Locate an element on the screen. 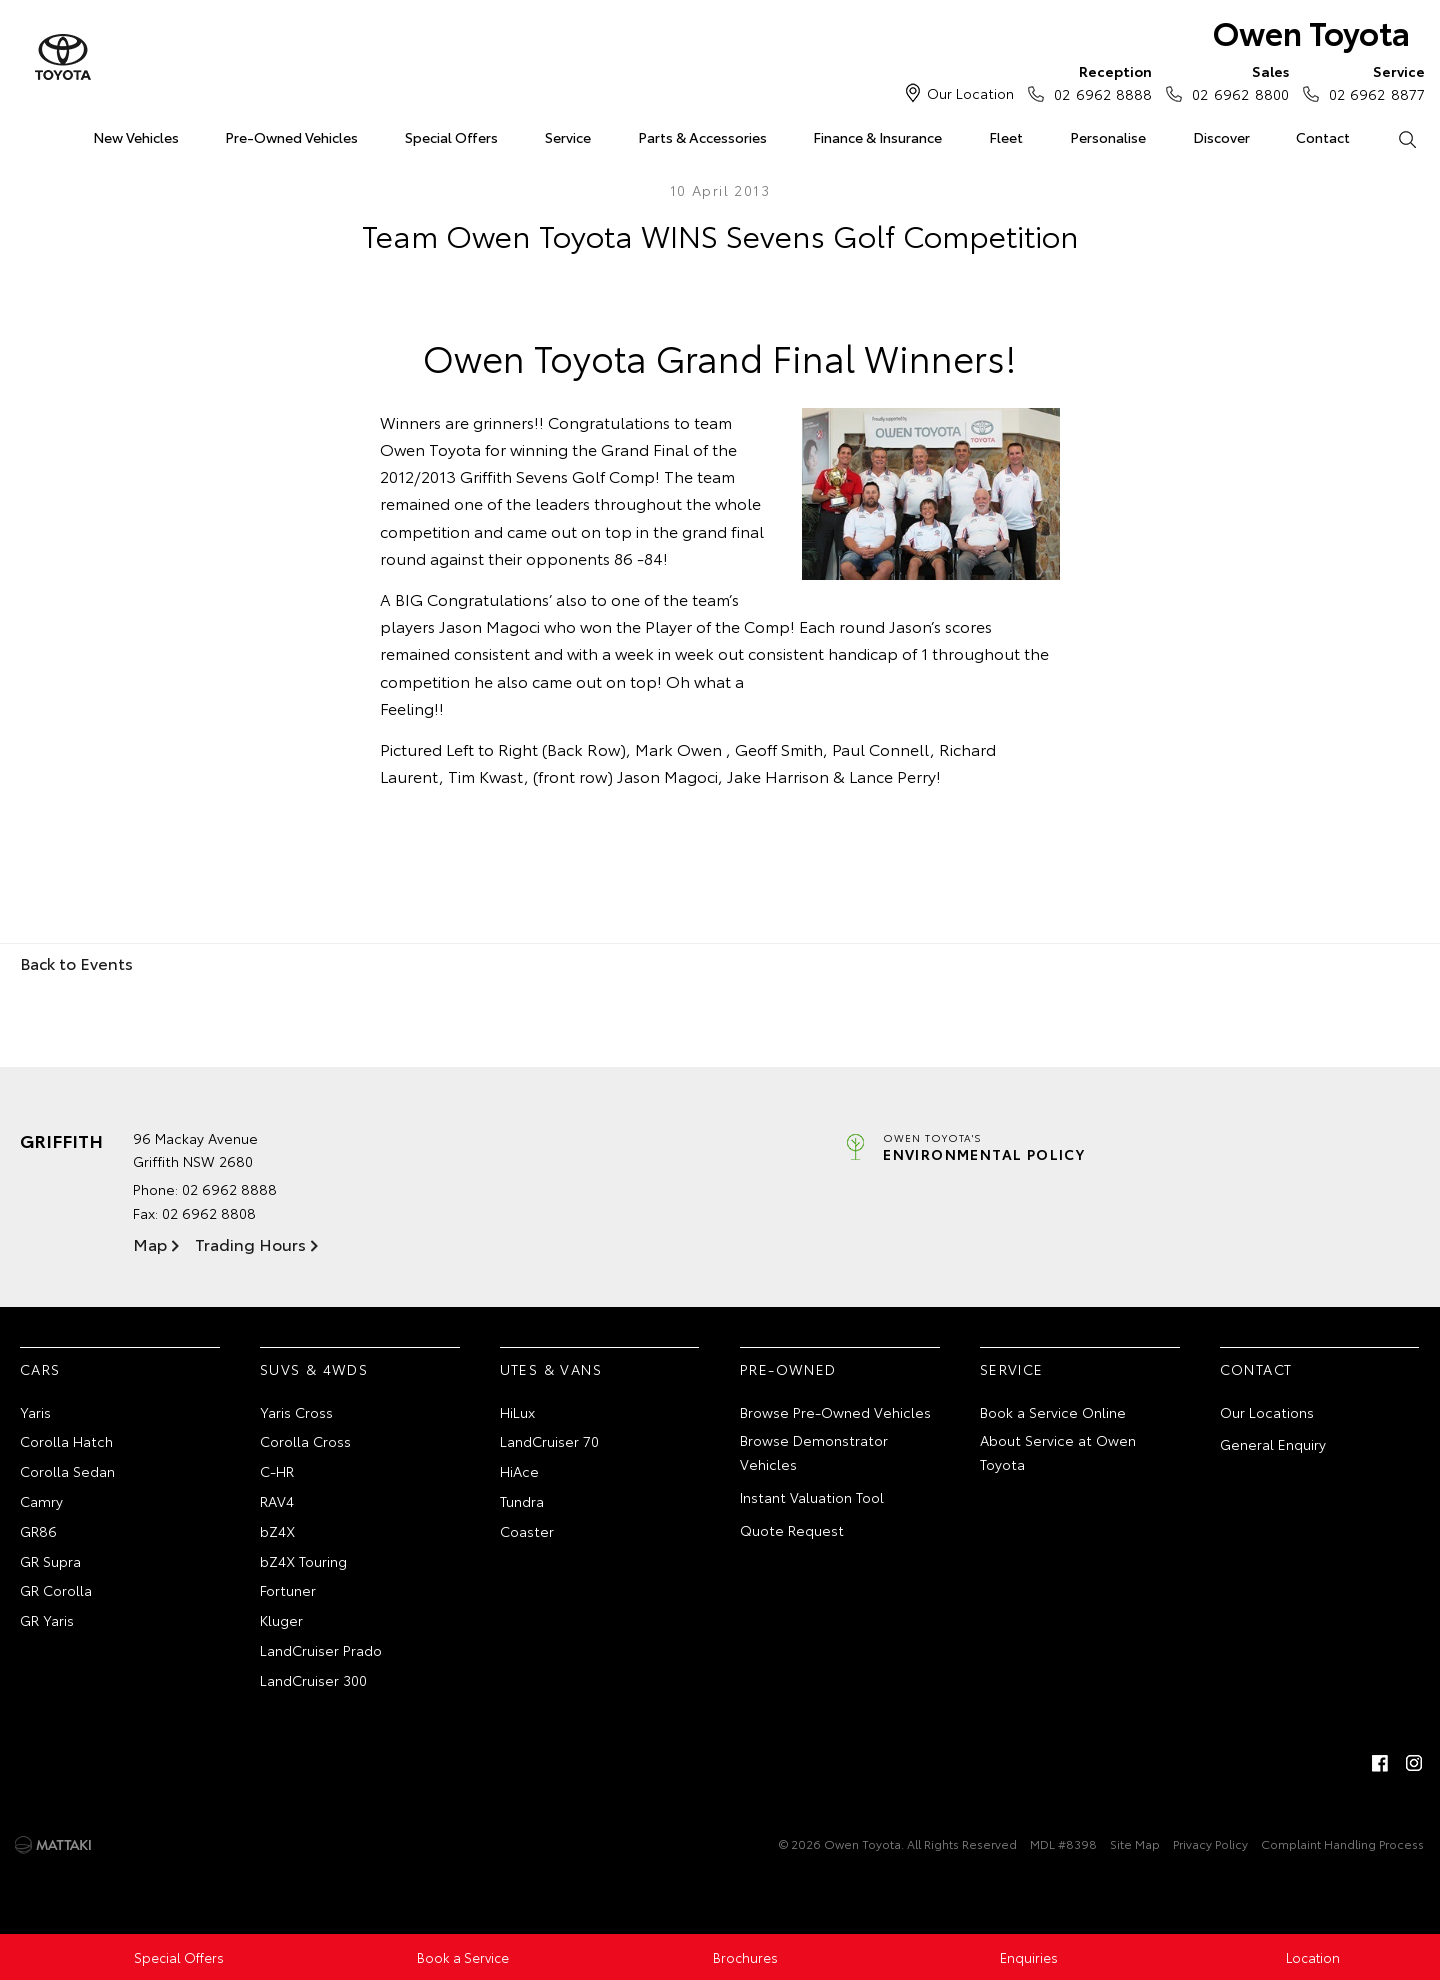 This screenshot has width=1440, height=1980. Contact is located at coordinates (1323, 137).